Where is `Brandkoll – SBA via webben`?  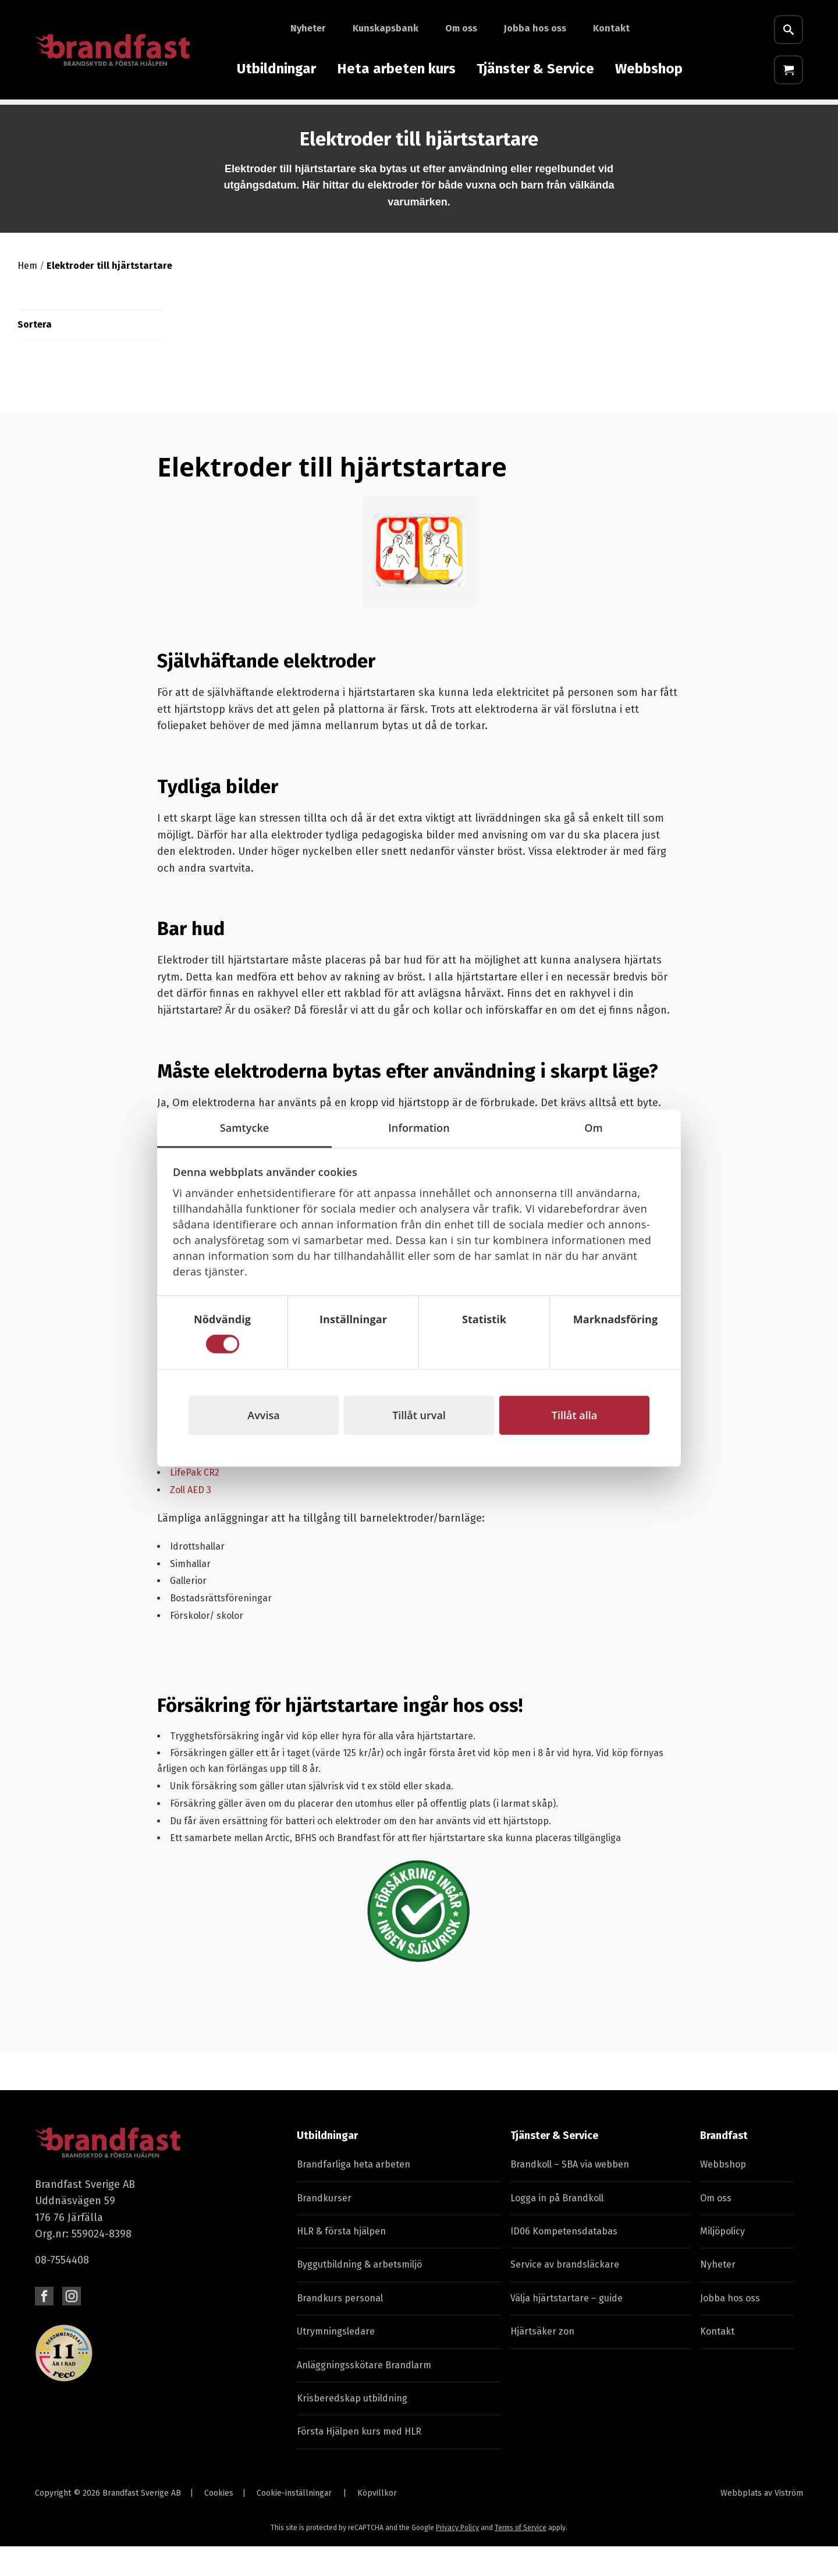 Brandkoll – SBA via webben is located at coordinates (569, 2194).